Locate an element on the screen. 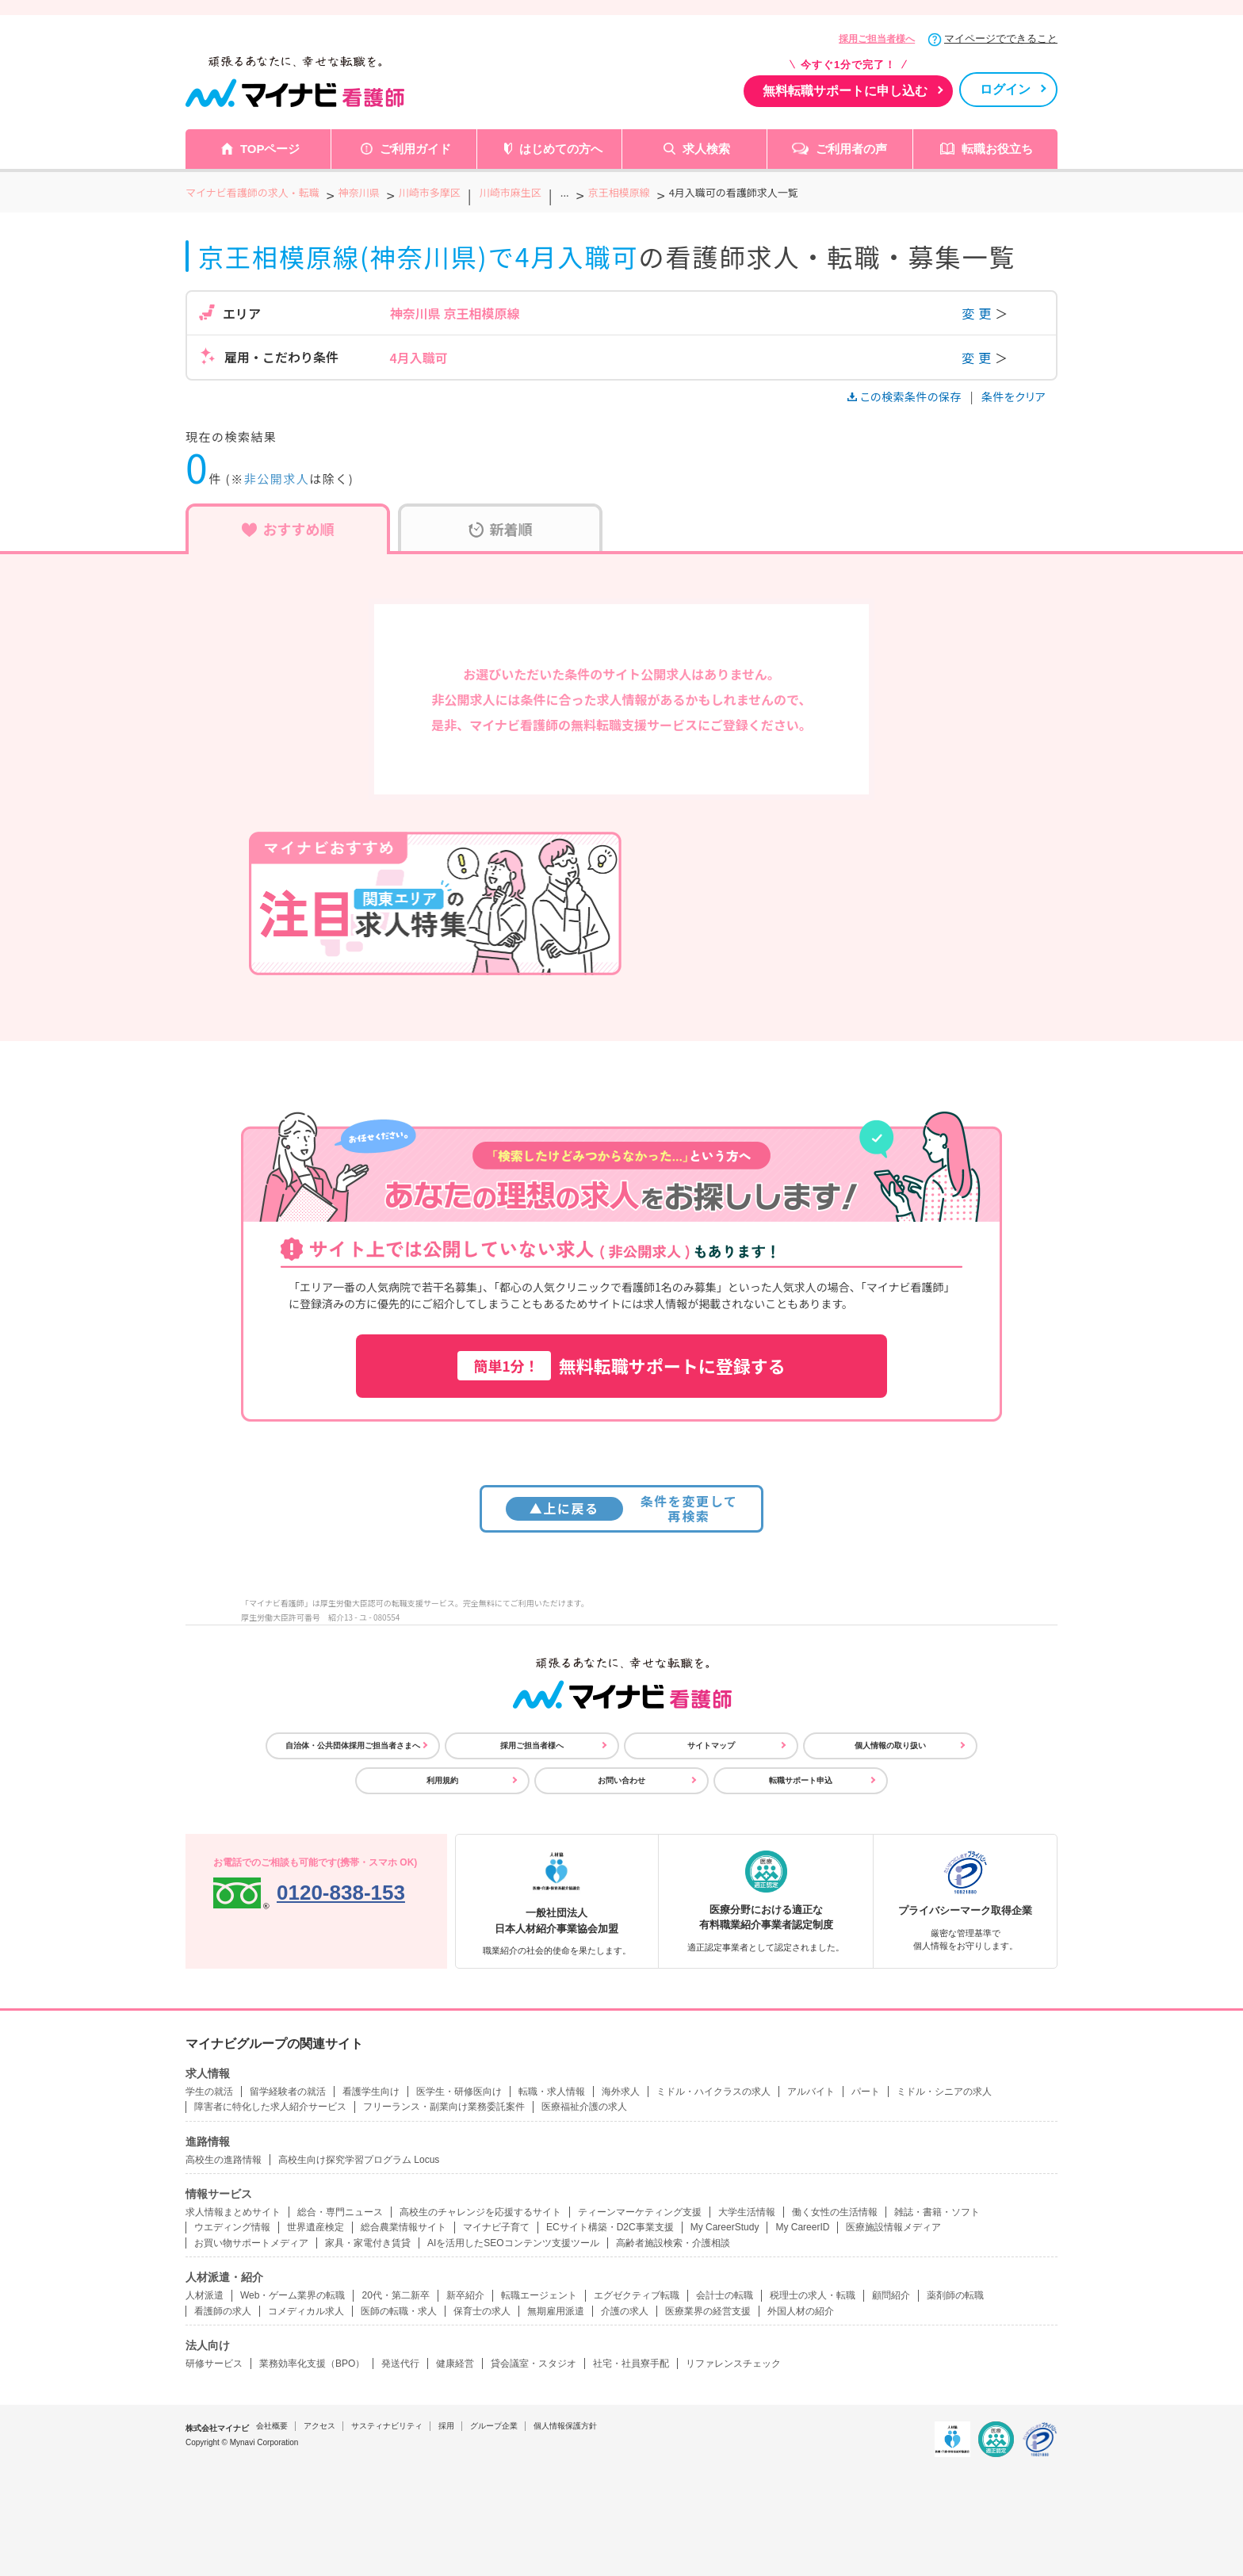 This screenshot has width=1243, height=2576. 人材派遣 is located at coordinates (204, 2295).